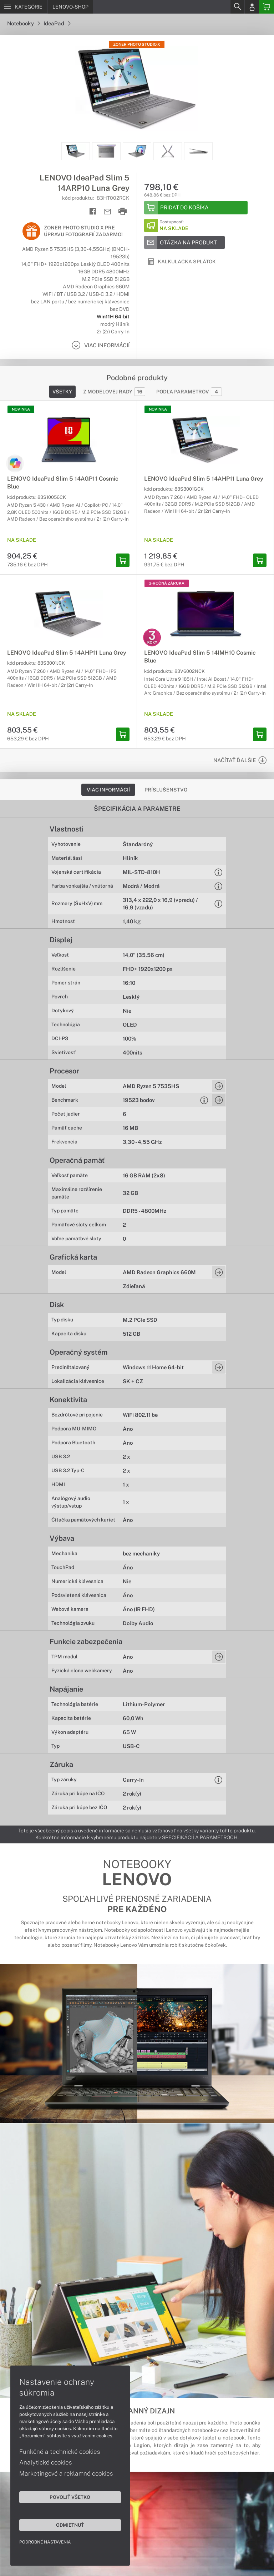 The height and width of the screenshot is (2576, 274). I want to click on Povoliť všetko, so click(67, 2497).